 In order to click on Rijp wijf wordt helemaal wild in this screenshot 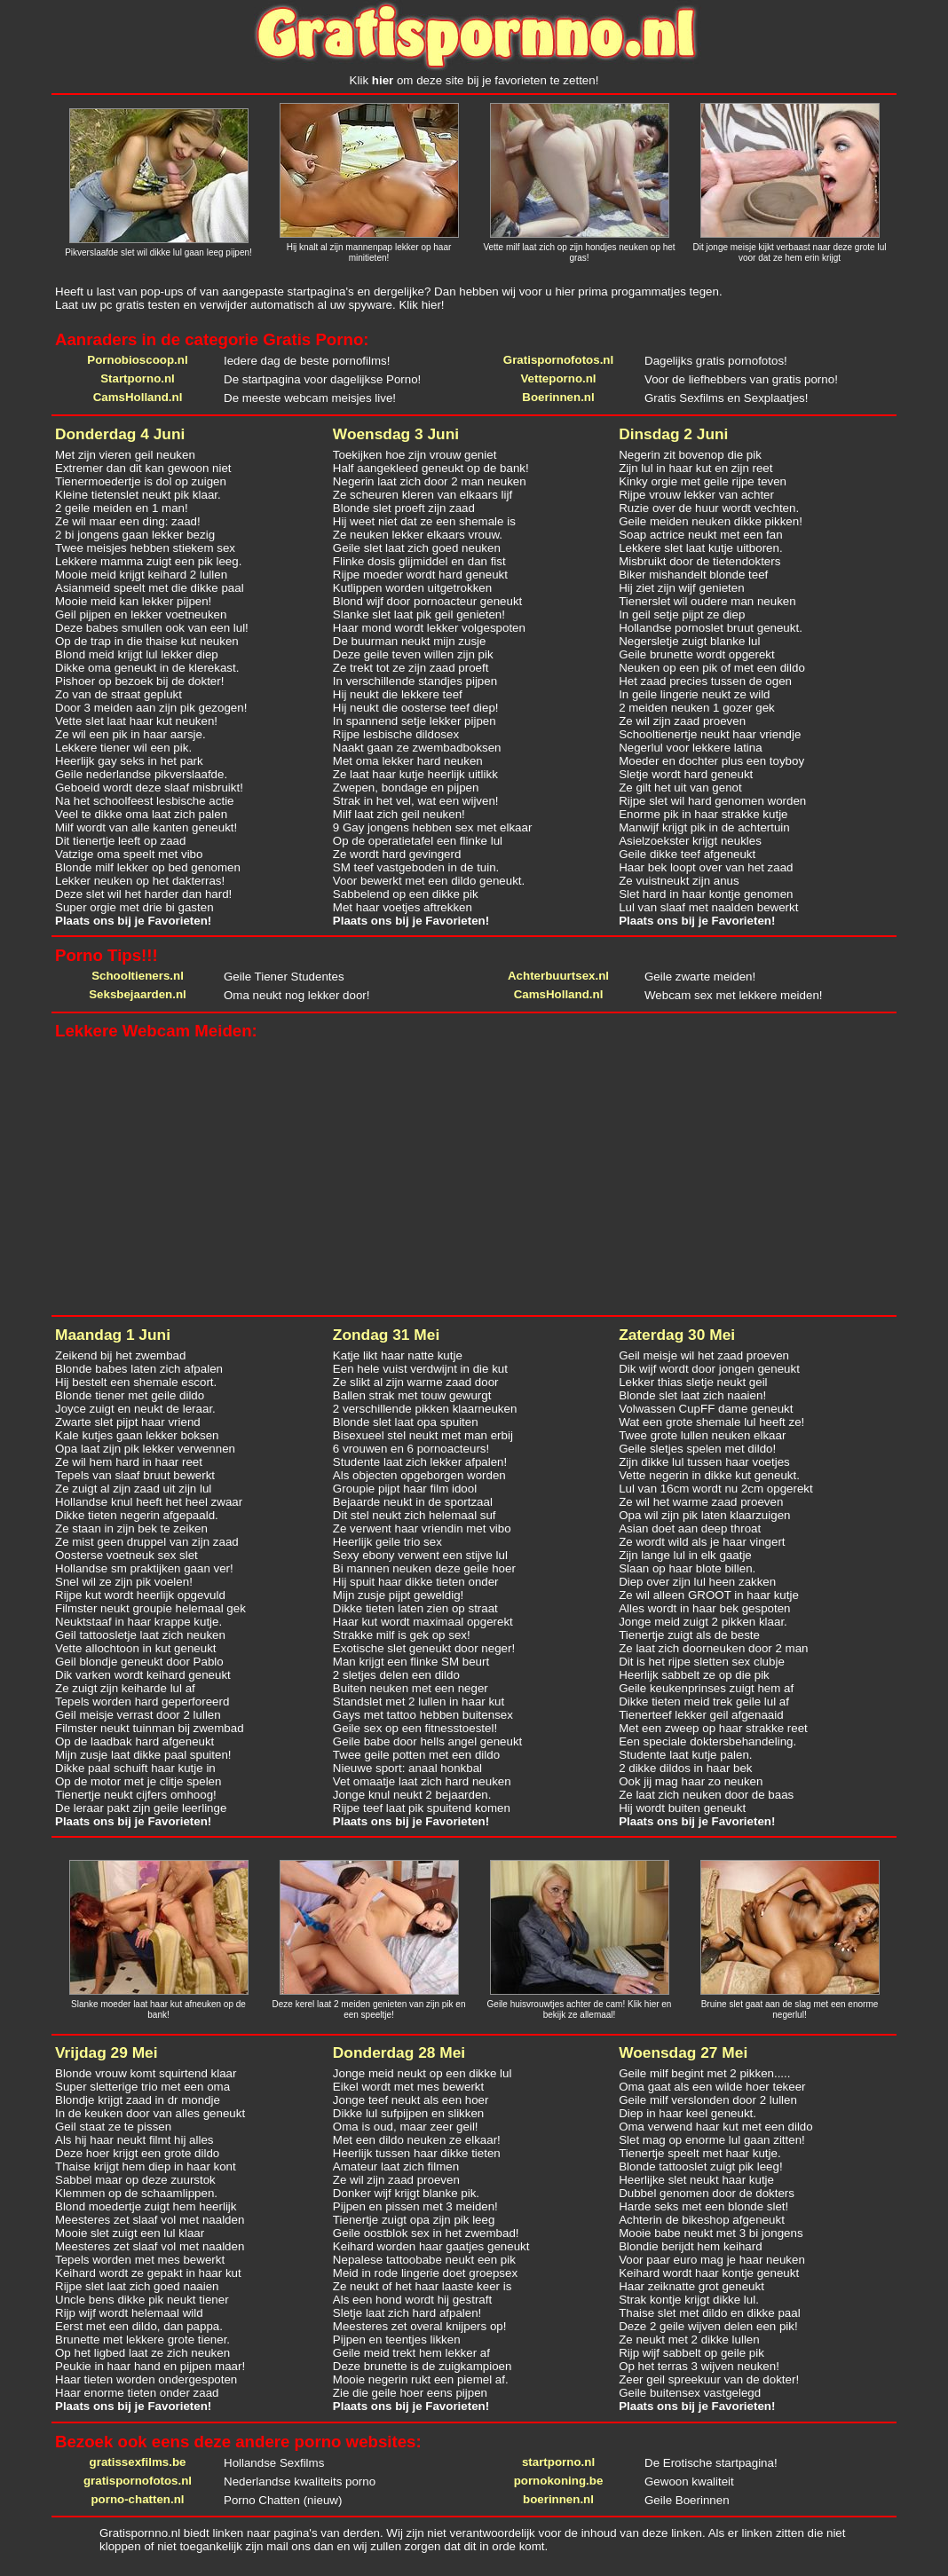, I will do `click(129, 2313)`.